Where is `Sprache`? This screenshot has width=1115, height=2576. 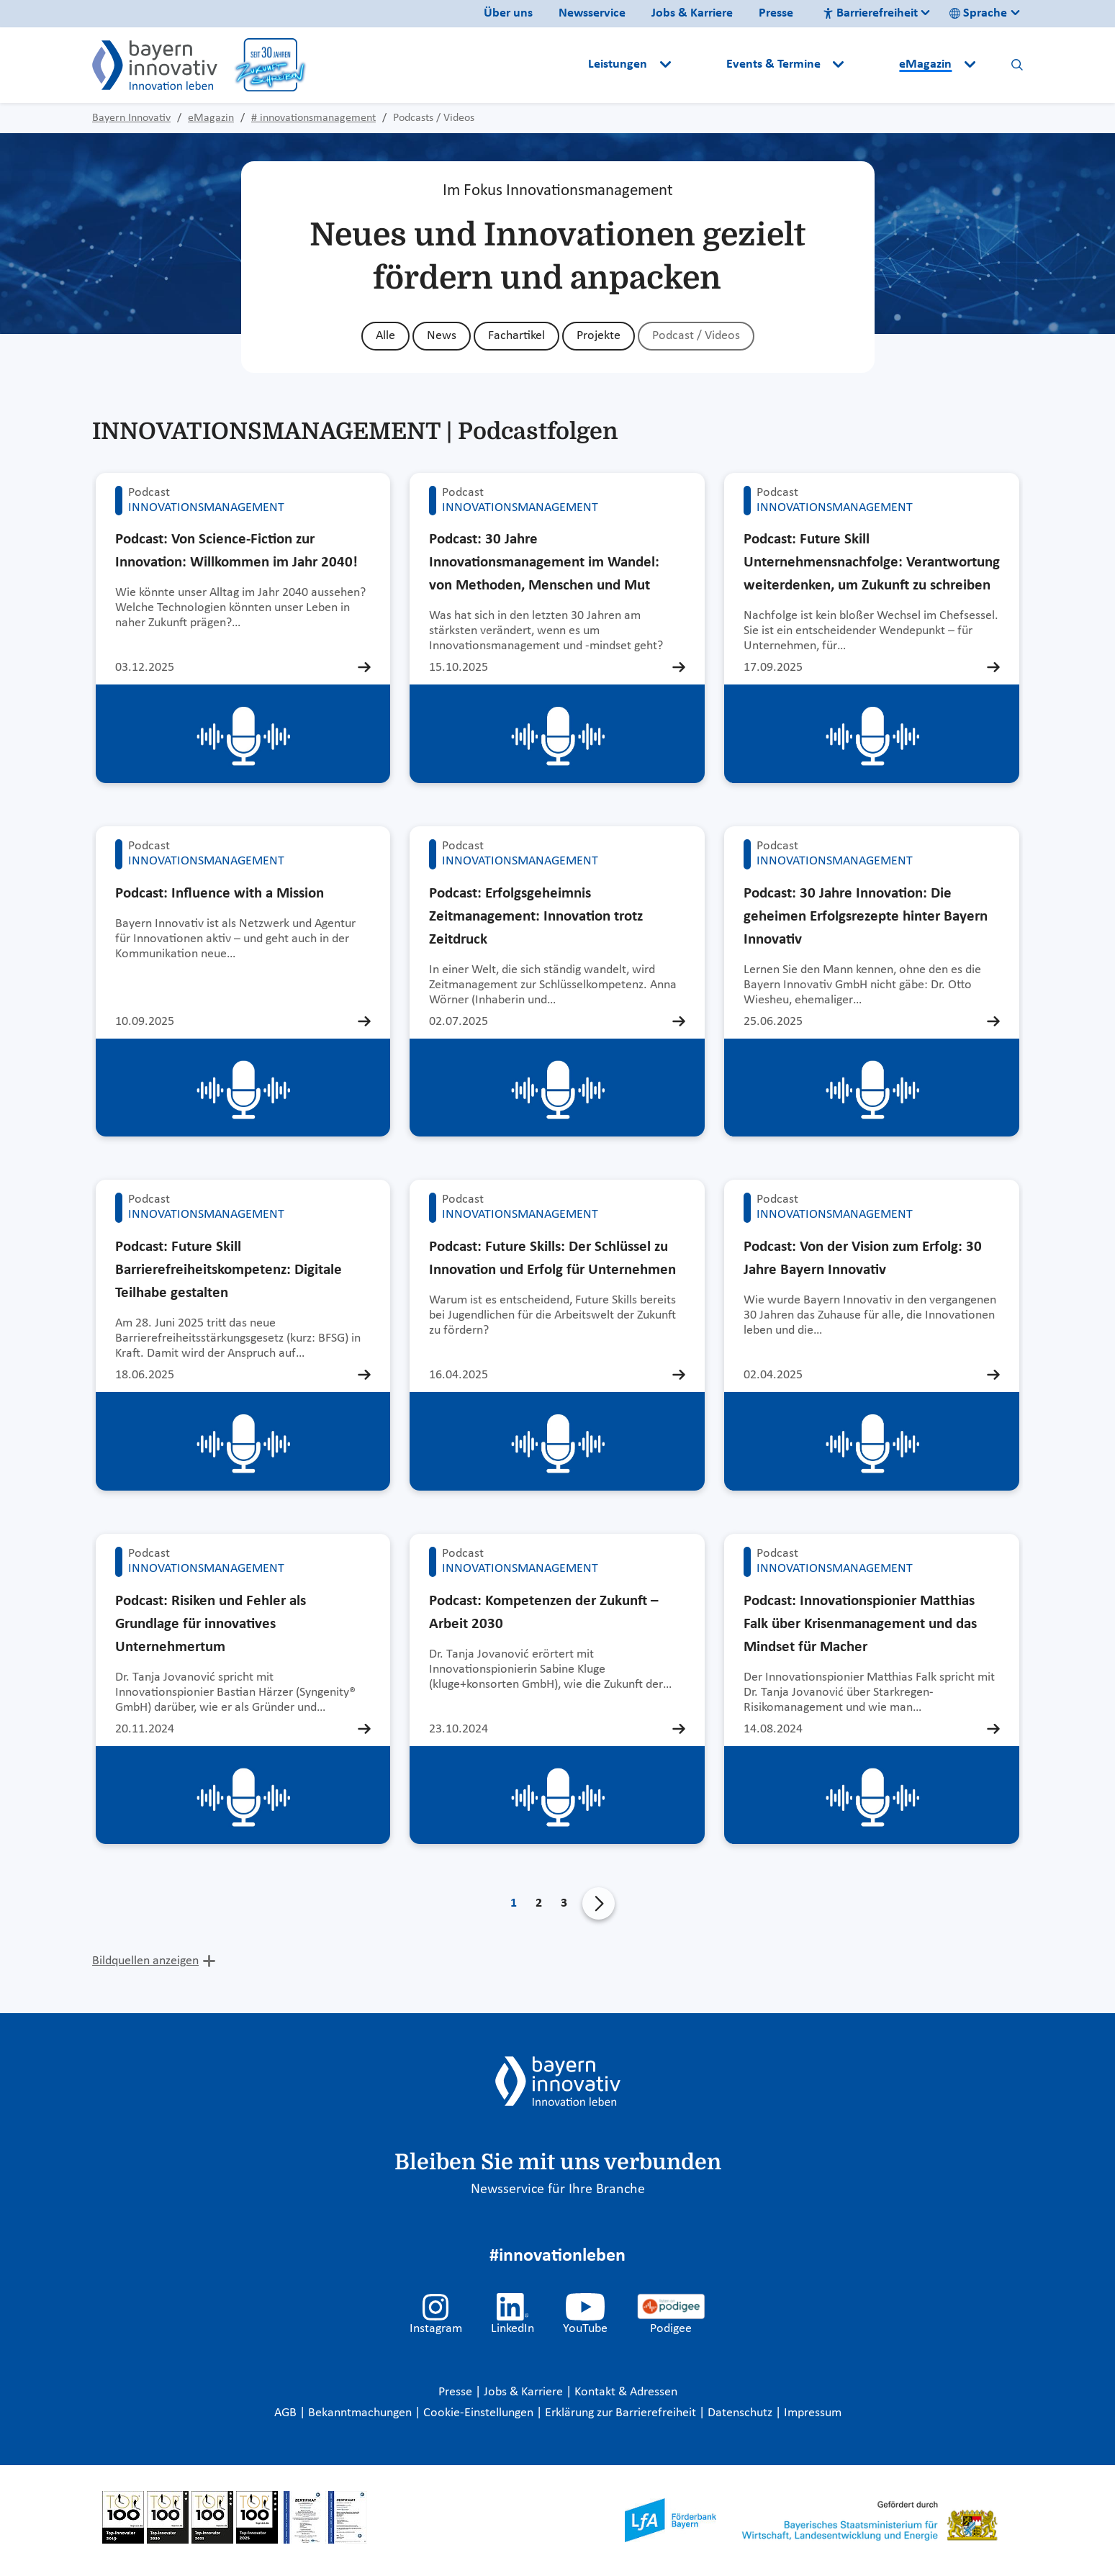 Sprache is located at coordinates (978, 13).